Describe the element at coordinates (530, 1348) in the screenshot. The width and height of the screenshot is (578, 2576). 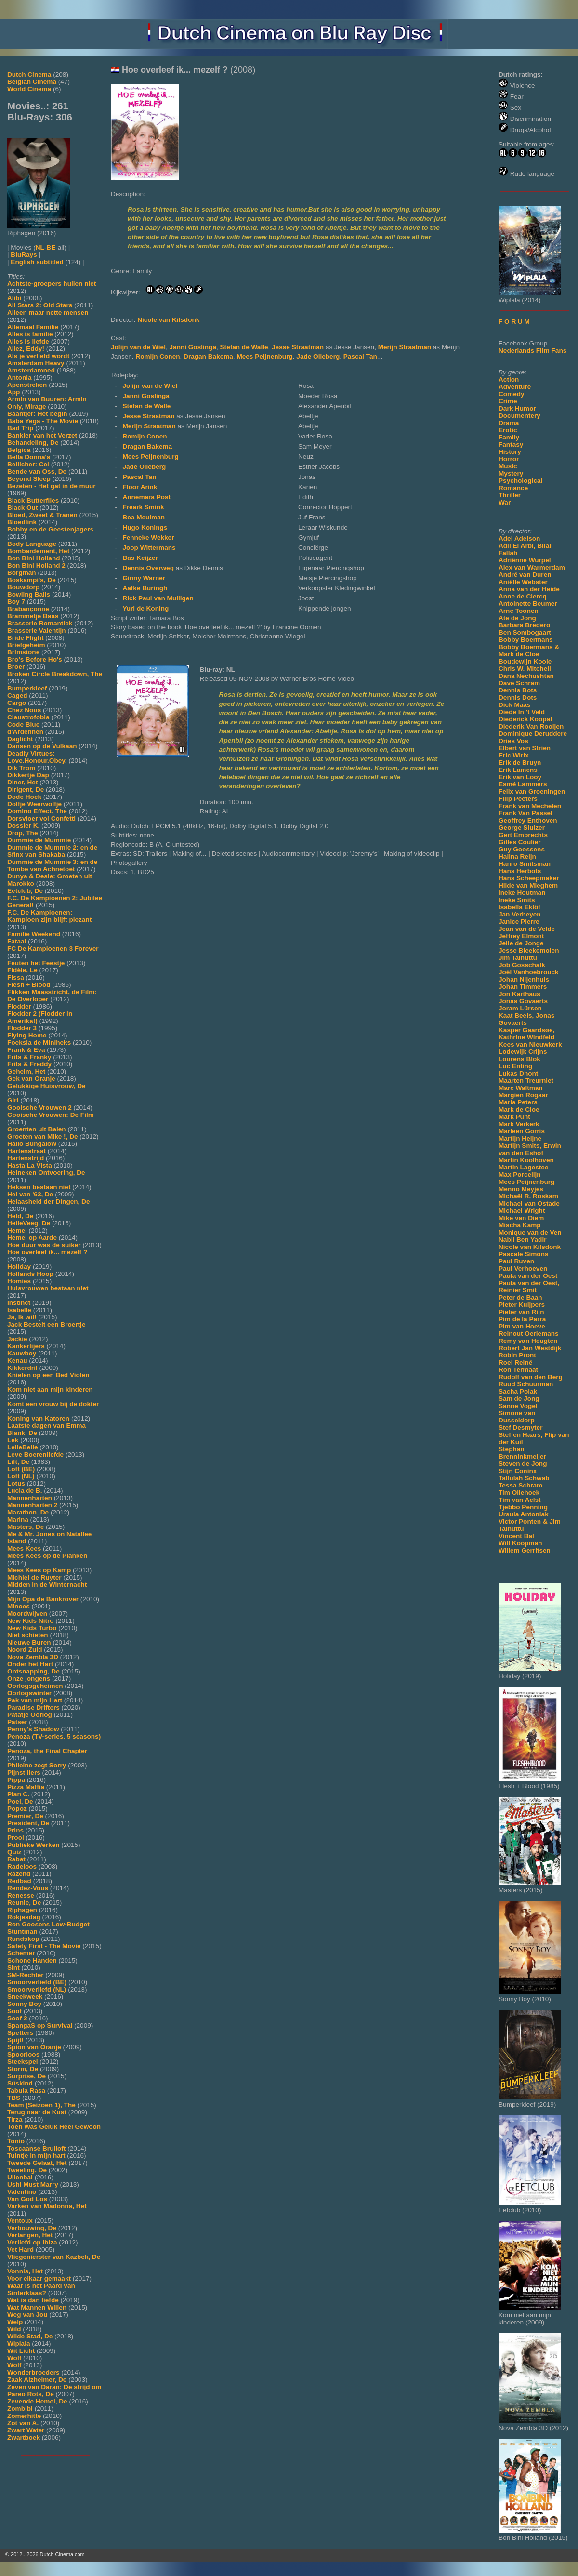
I see `Robert Jan Westdijk` at that location.